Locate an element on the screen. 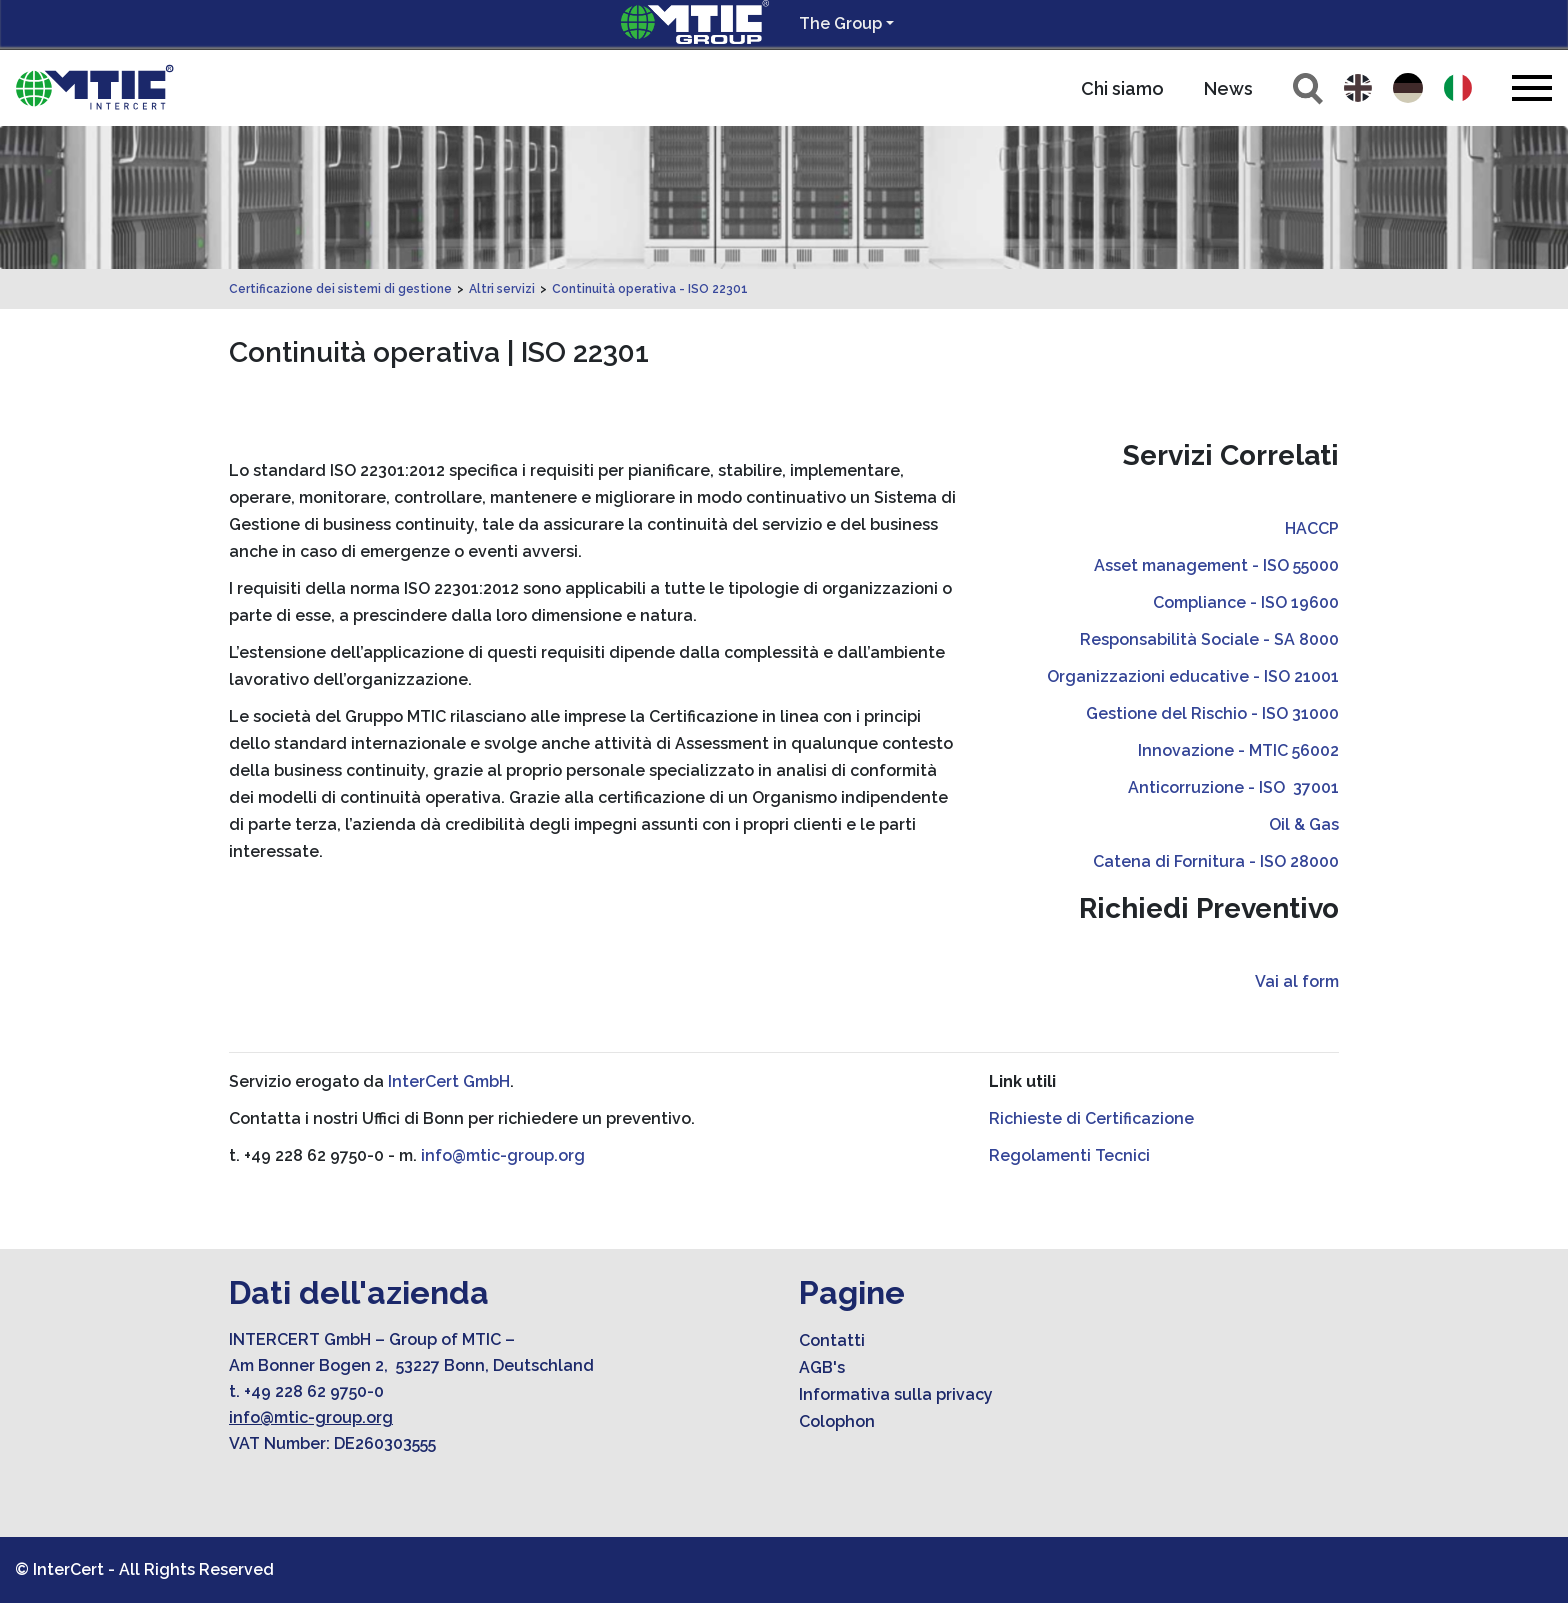 Image resolution: width=1568 pixels, height=1603 pixels. Catena di Fornitura - ISO 28000 is located at coordinates (1216, 861).